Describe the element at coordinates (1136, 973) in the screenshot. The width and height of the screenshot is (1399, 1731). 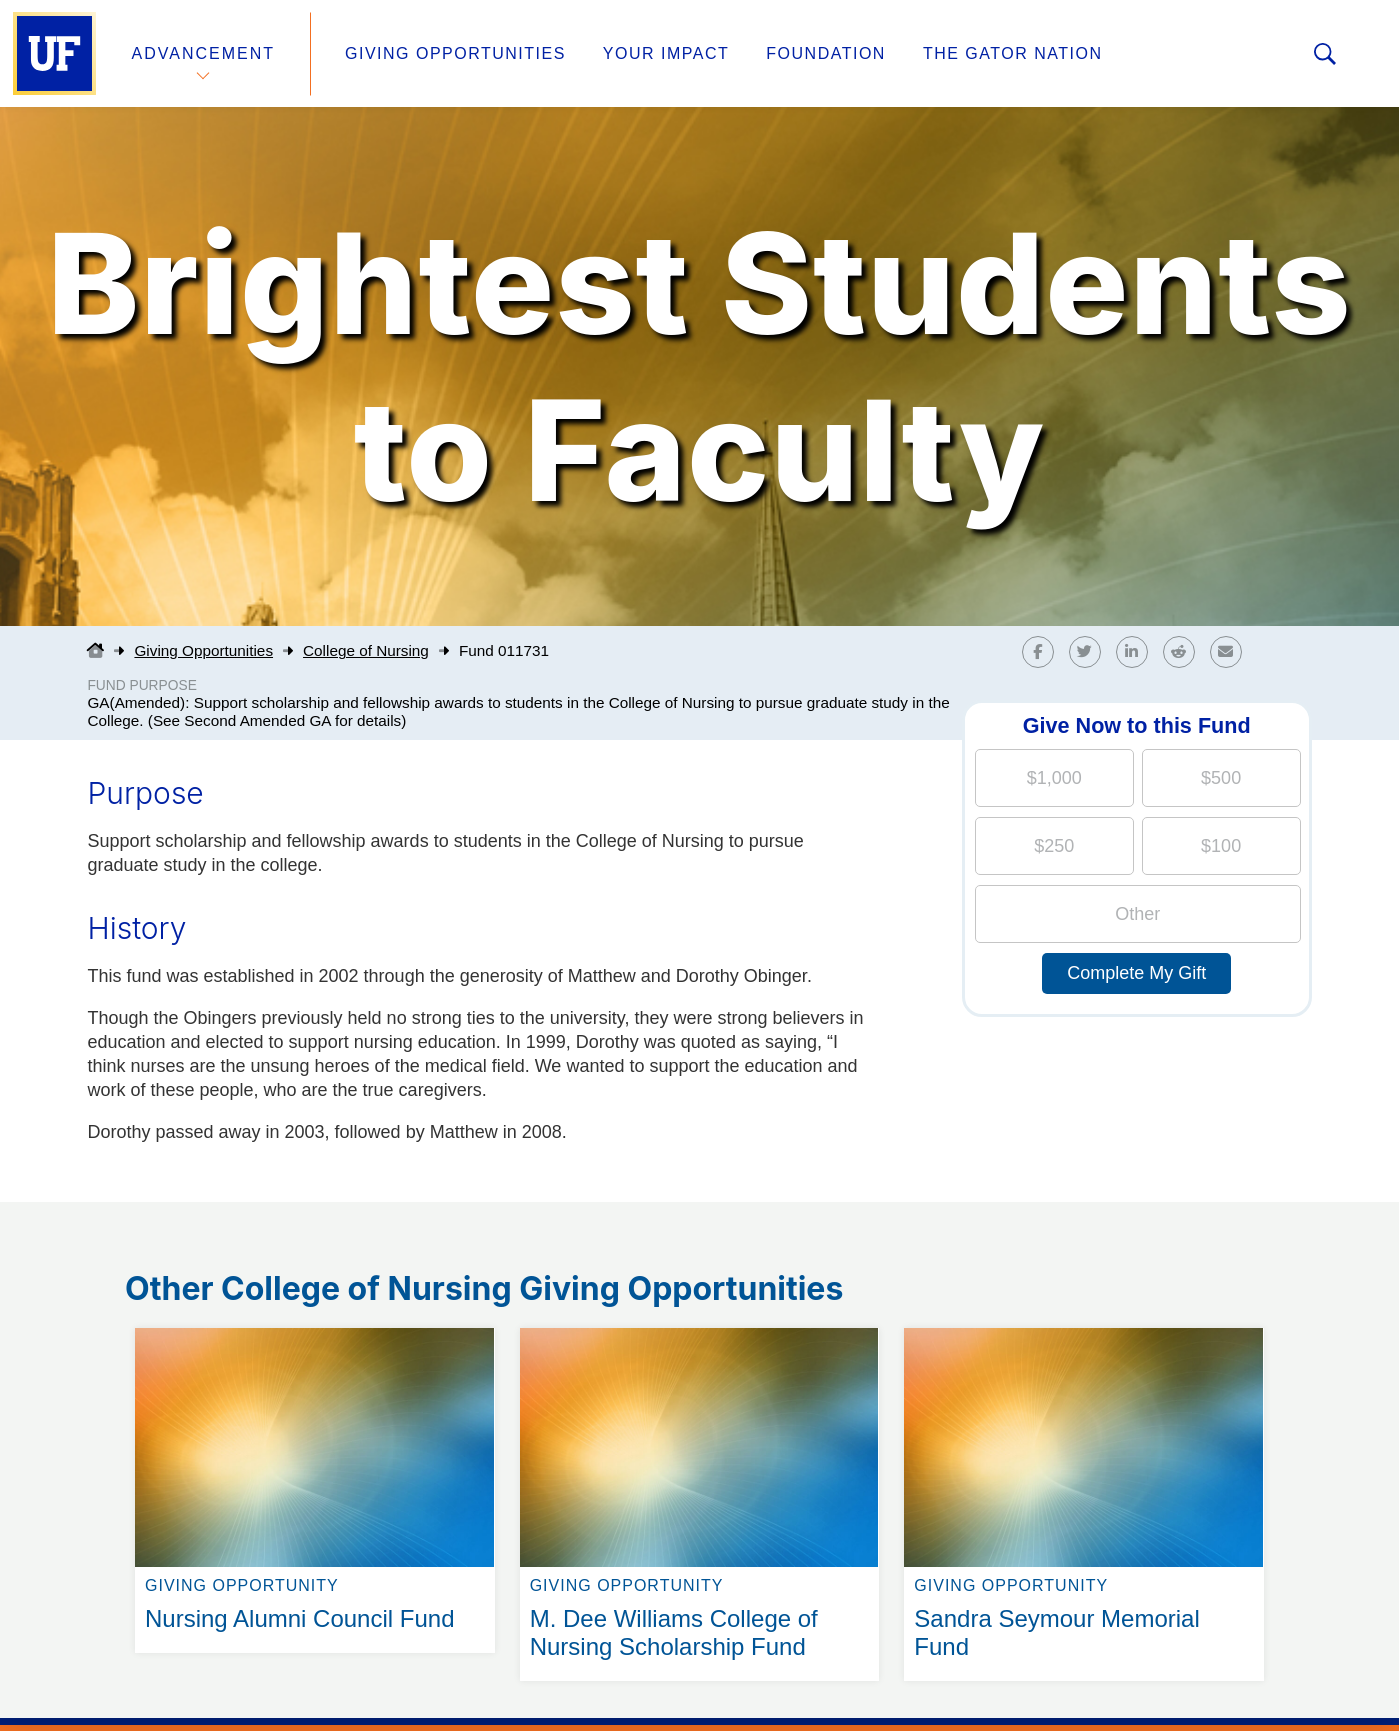
I see `Complete My Gift` at that location.